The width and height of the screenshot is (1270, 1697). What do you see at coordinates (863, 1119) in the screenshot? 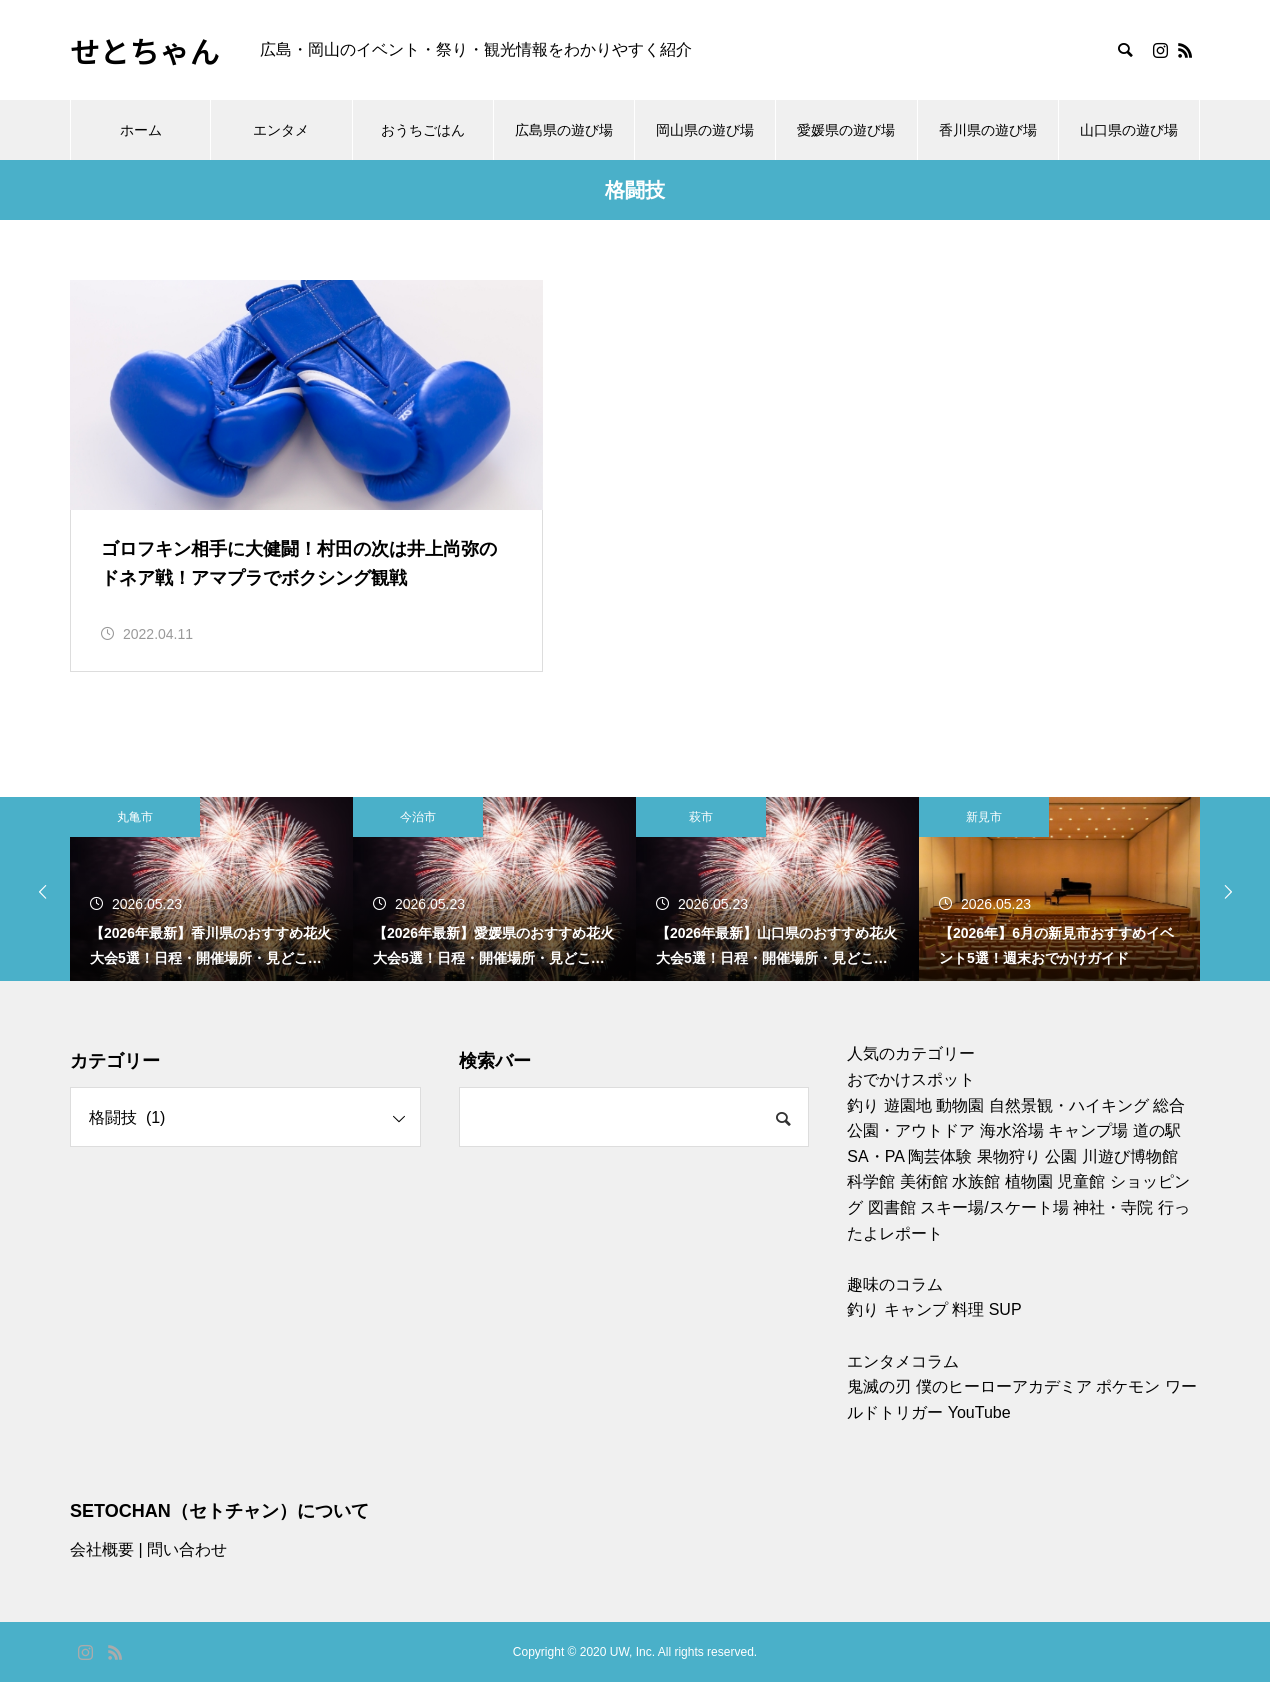
I see `釣り` at bounding box center [863, 1119].